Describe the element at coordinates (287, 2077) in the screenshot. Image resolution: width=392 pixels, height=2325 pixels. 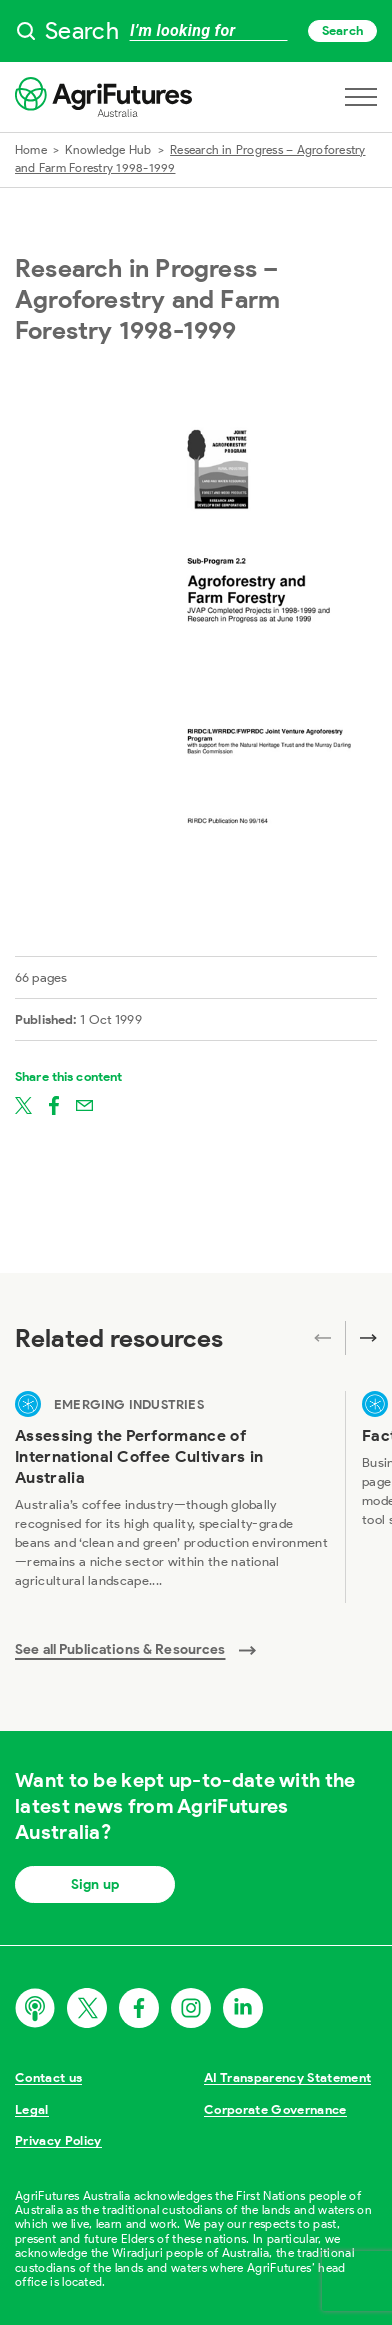
I see `AI Transparency Statement` at that location.